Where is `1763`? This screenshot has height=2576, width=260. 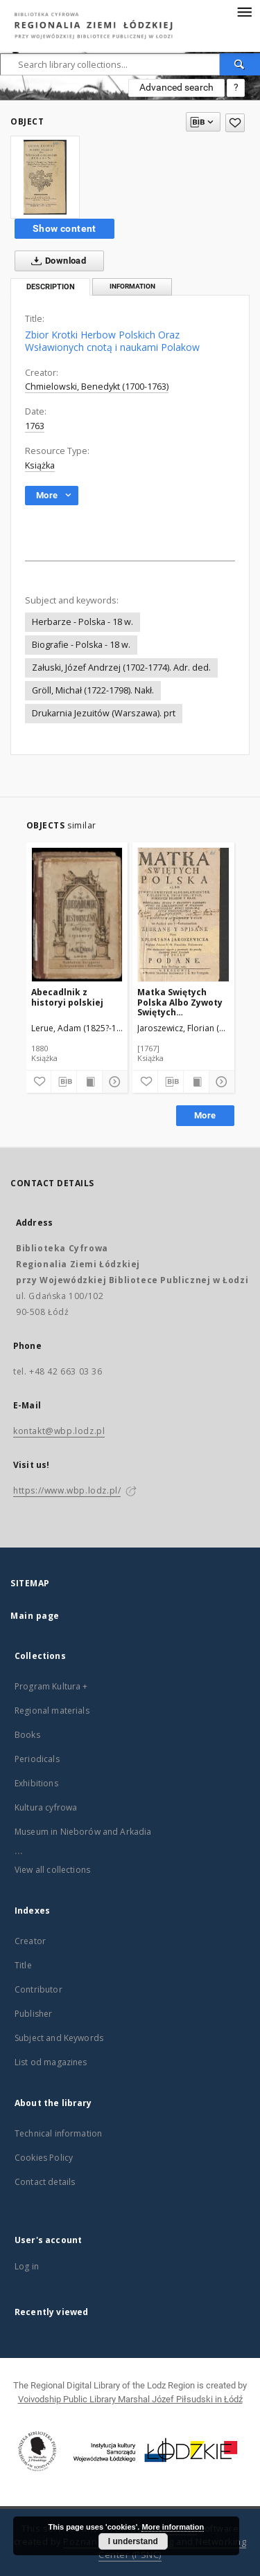 1763 is located at coordinates (34, 426).